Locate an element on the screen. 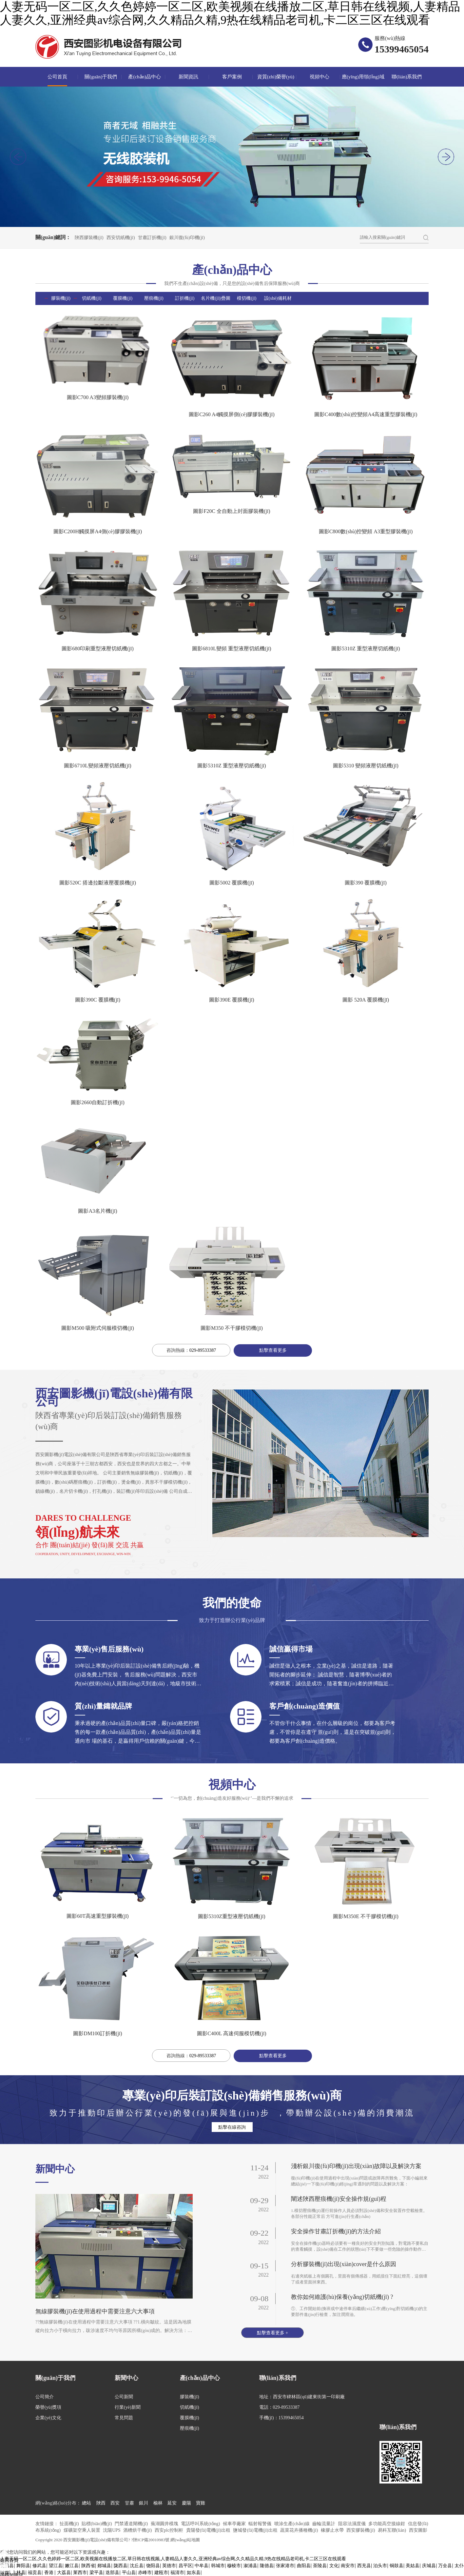 This screenshot has width=464, height=2576. 膠裝機(jī) is located at coordinates (60, 298).